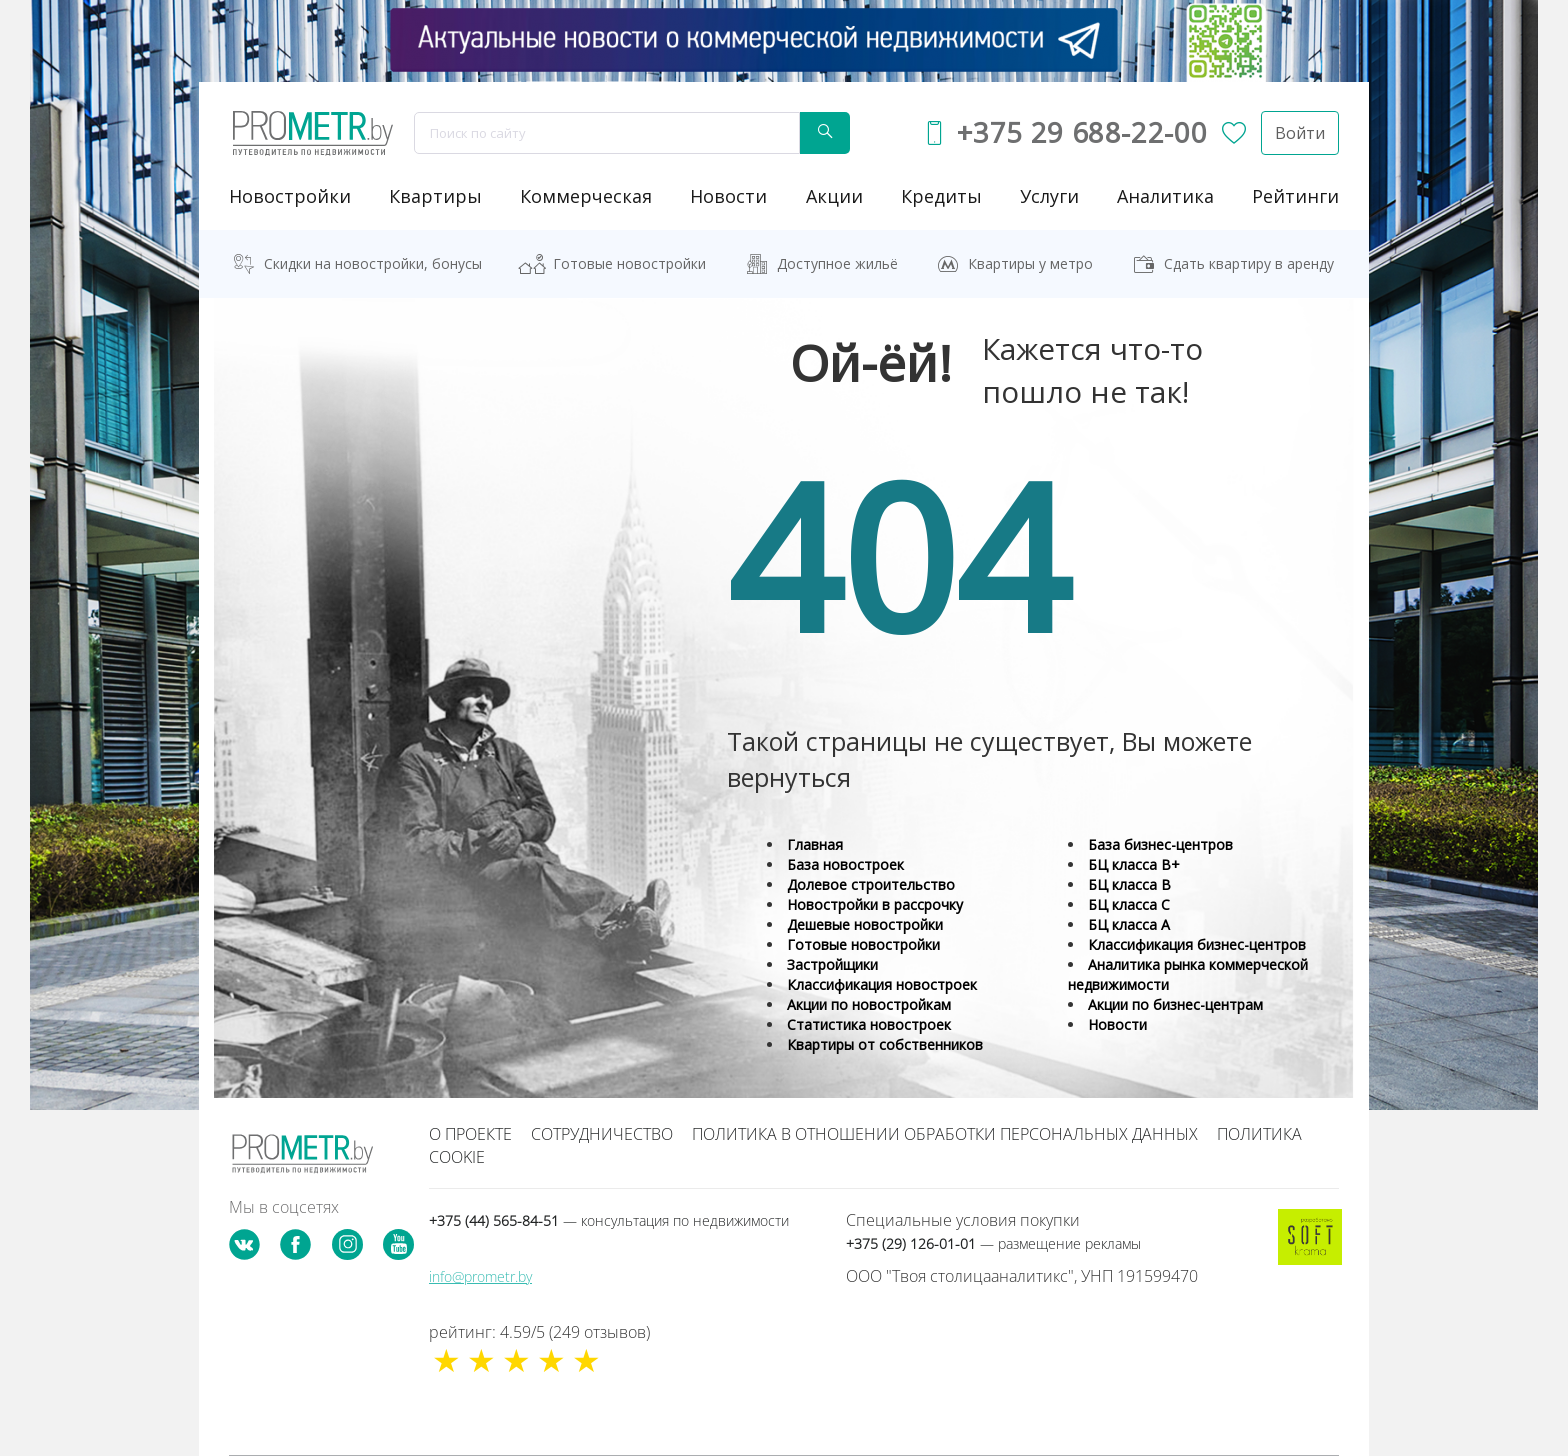 This screenshot has width=1568, height=1456. What do you see at coordinates (837, 263) in the screenshot?
I see `Доступное жильё` at bounding box center [837, 263].